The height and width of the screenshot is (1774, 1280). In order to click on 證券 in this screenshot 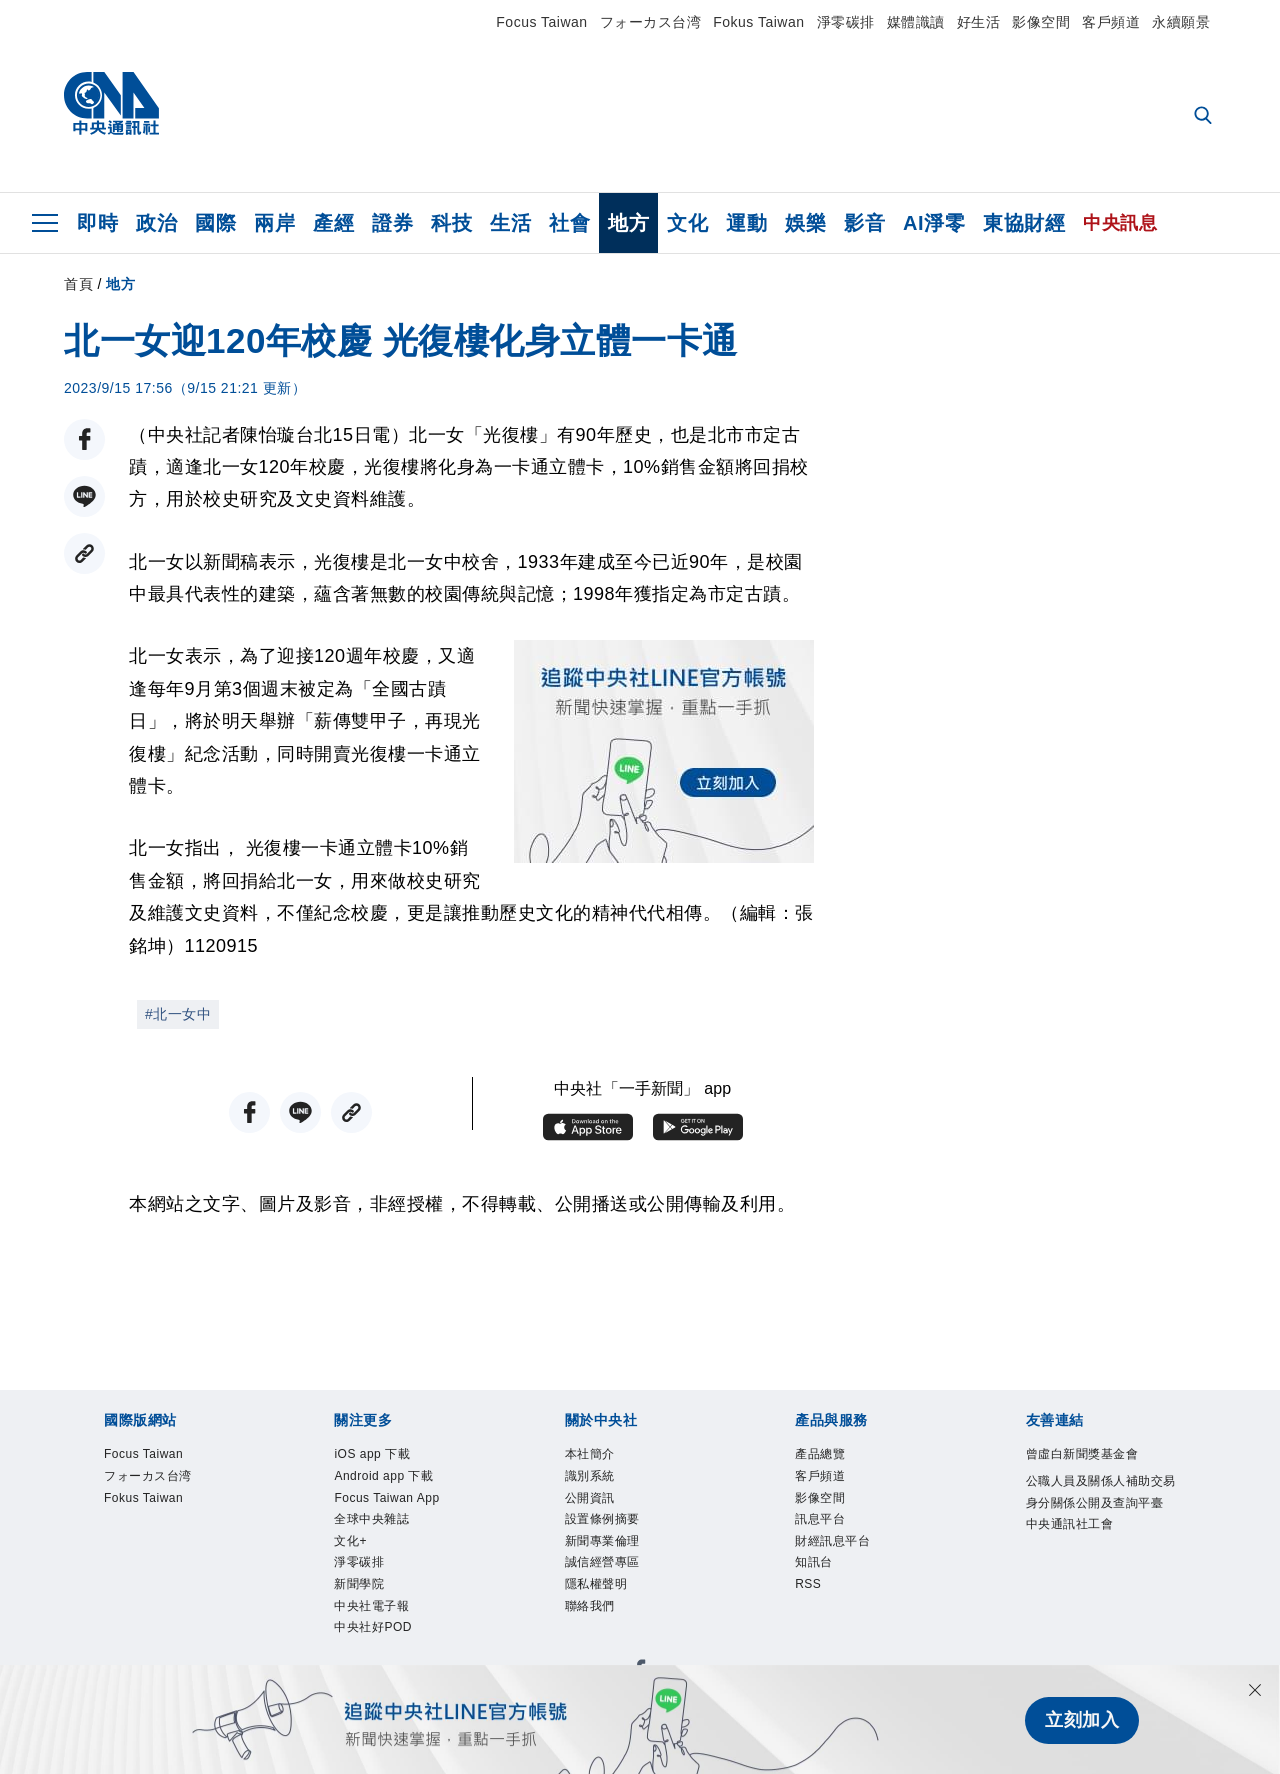, I will do `click(392, 223)`.